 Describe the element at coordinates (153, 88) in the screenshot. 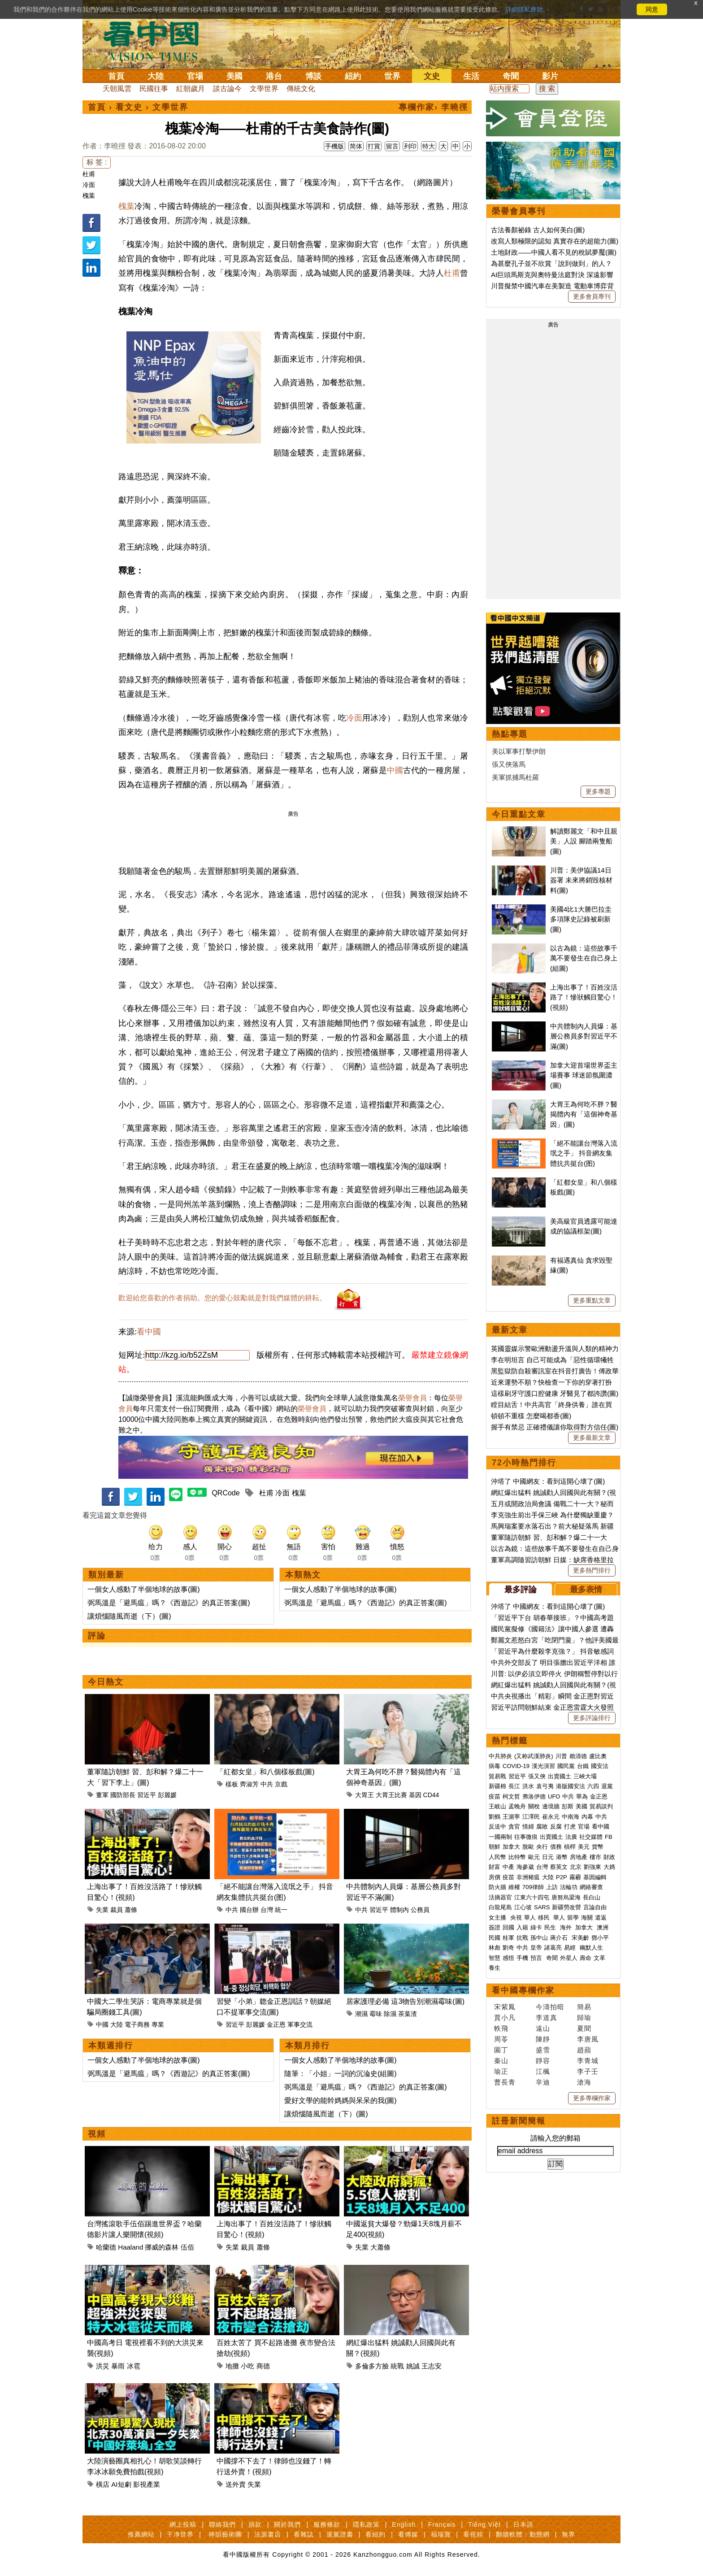

I see `民國往事` at that location.